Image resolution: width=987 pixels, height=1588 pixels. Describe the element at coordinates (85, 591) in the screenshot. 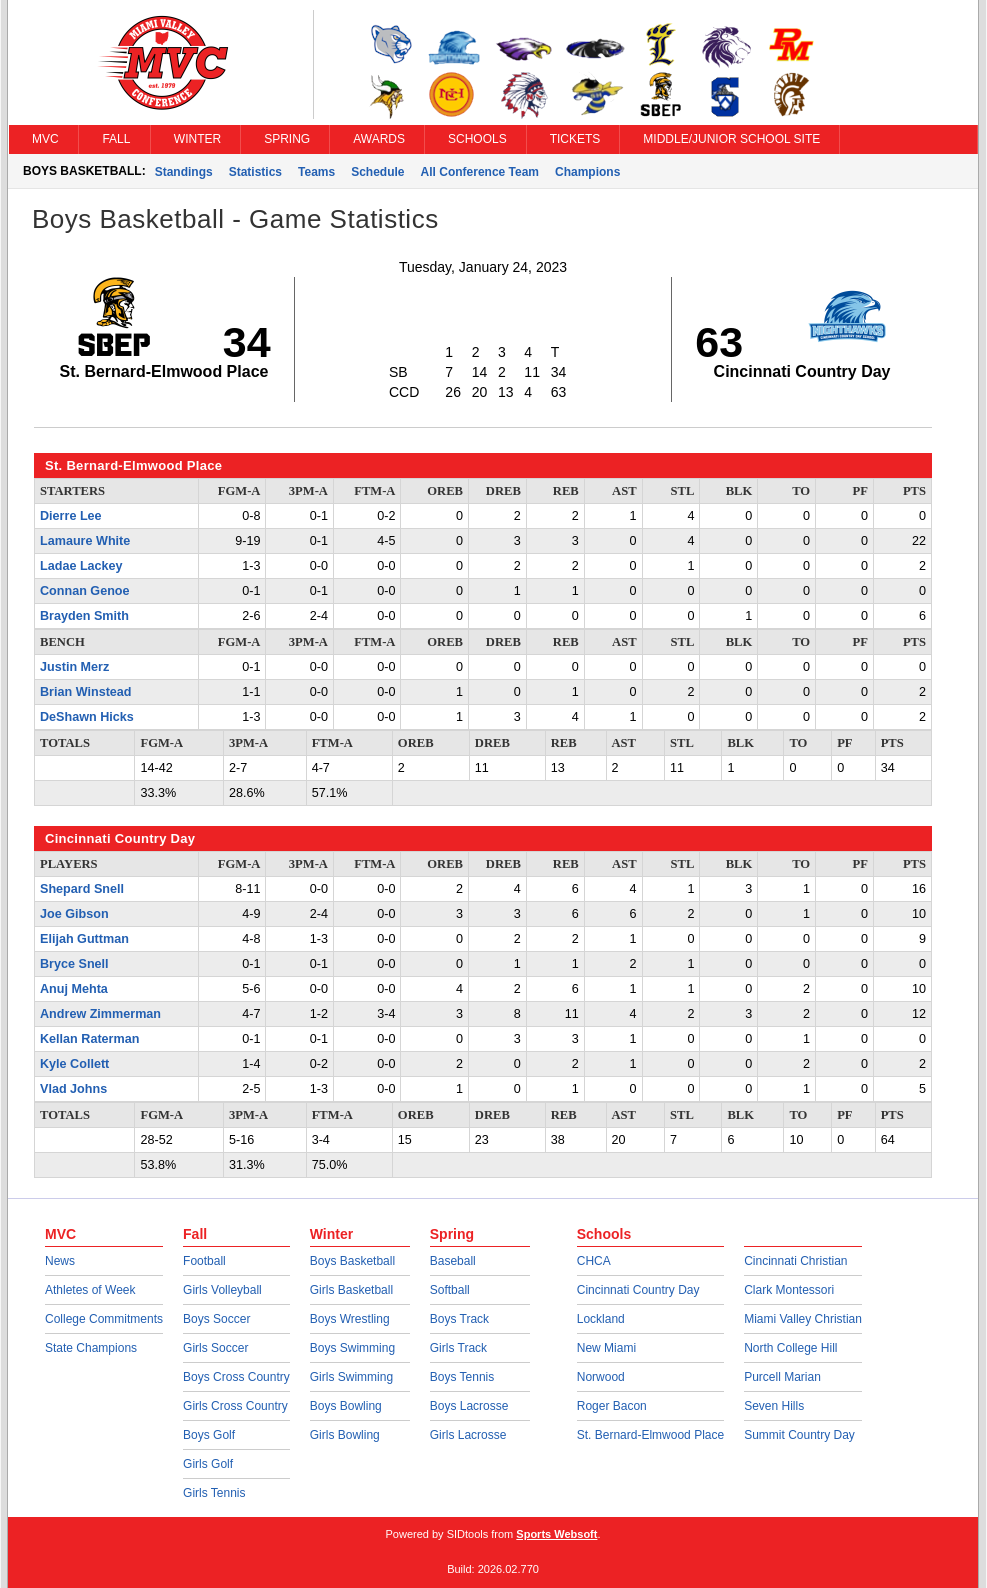

I see `Connan Genoe` at that location.